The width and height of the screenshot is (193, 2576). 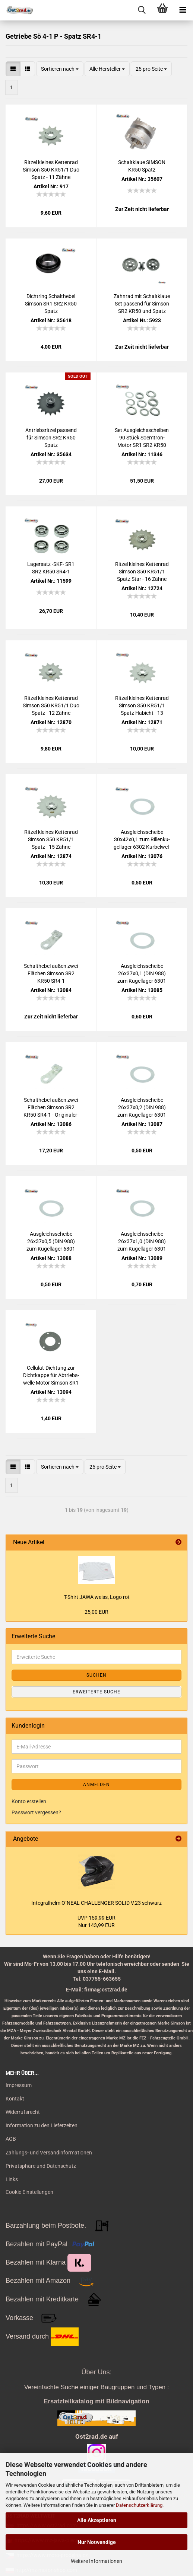 I want to click on T-​Shirt JAWA weiss, Logo rot, so click(x=97, y=1597).